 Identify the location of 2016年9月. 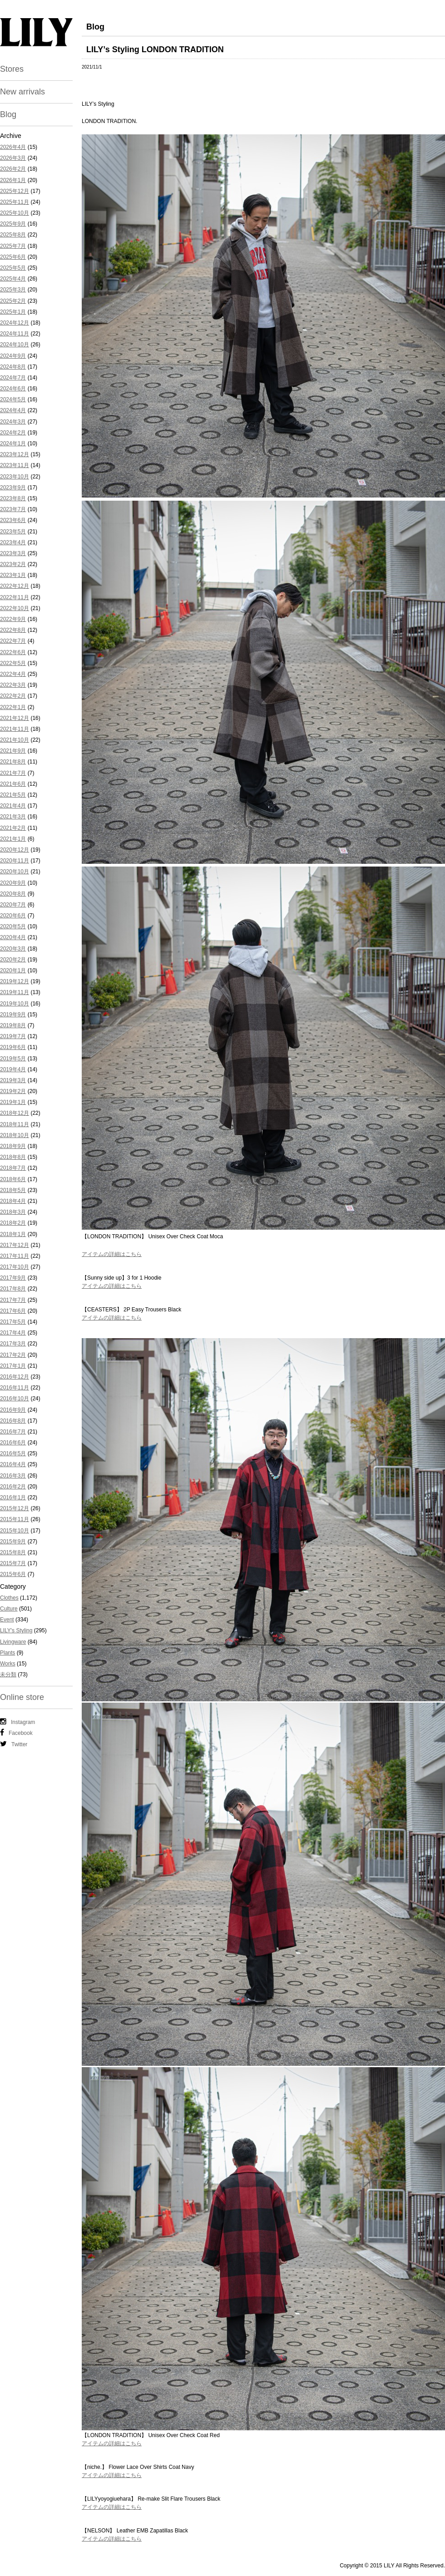
(13, 1410).